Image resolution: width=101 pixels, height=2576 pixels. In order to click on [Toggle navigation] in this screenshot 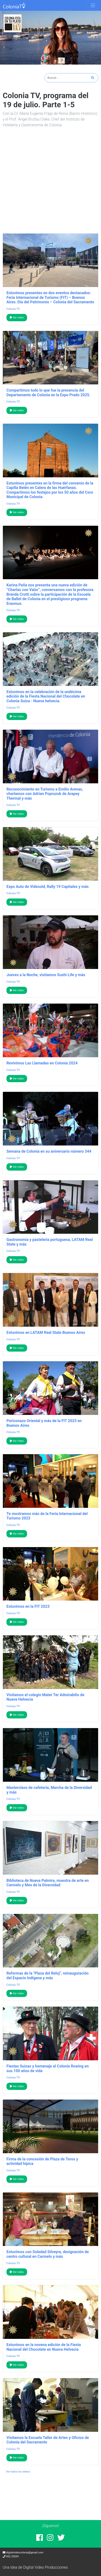, I will do `click(93, 5)`.